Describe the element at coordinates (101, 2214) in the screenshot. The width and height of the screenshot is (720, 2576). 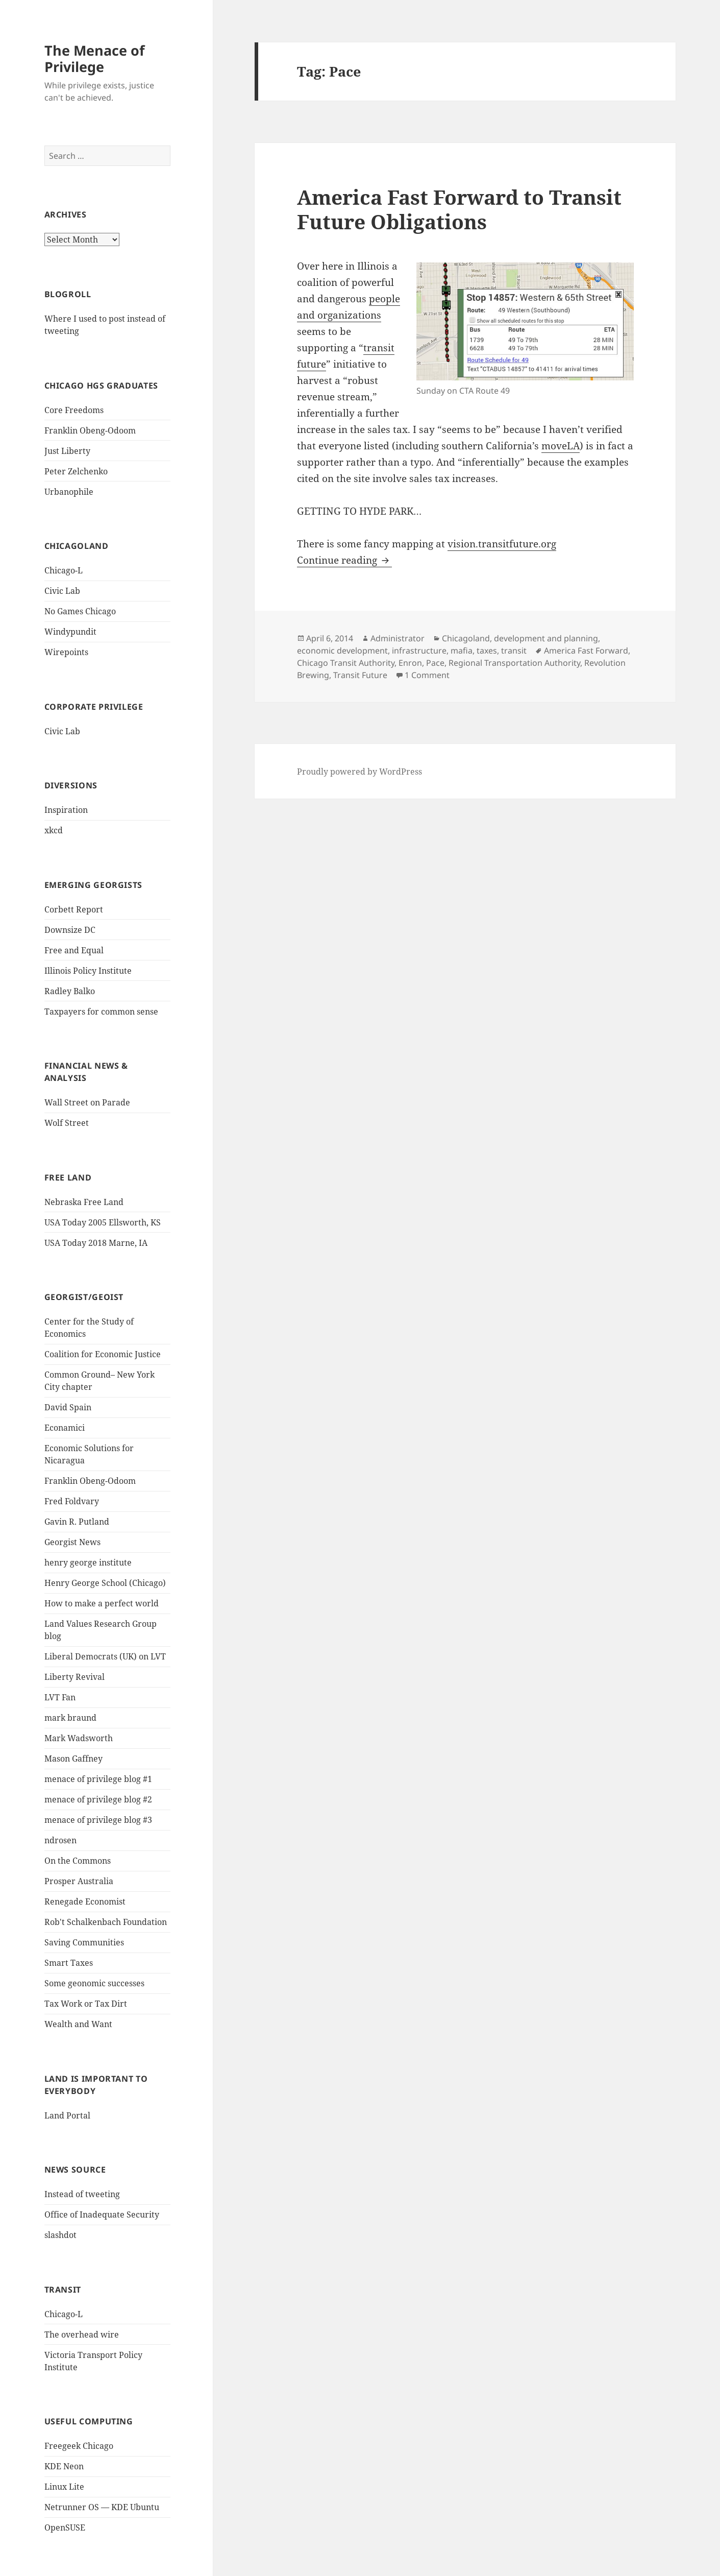
I see `Office of Inadequate Security` at that location.